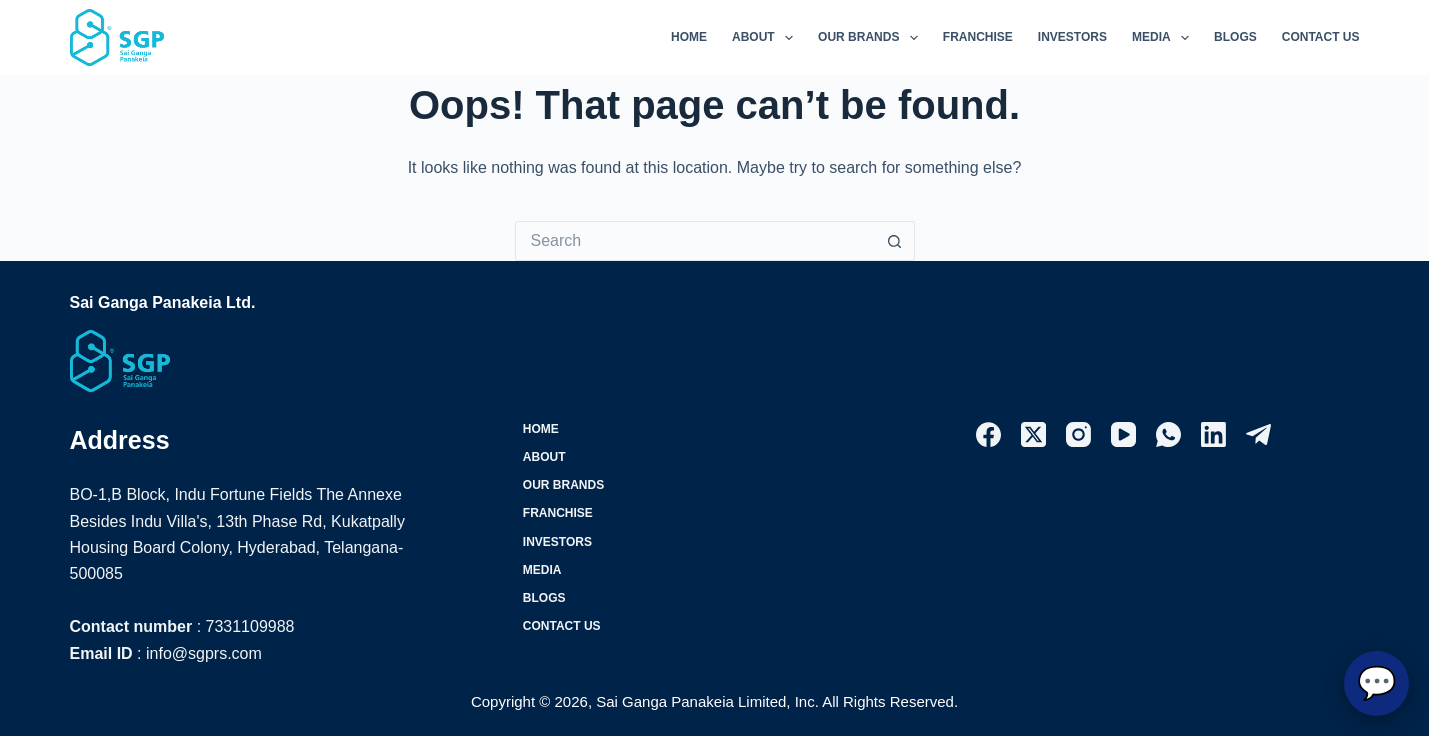 This screenshot has width=1429, height=736. Describe the element at coordinates (1168, 434) in the screenshot. I see `[WhatsApp]` at that location.